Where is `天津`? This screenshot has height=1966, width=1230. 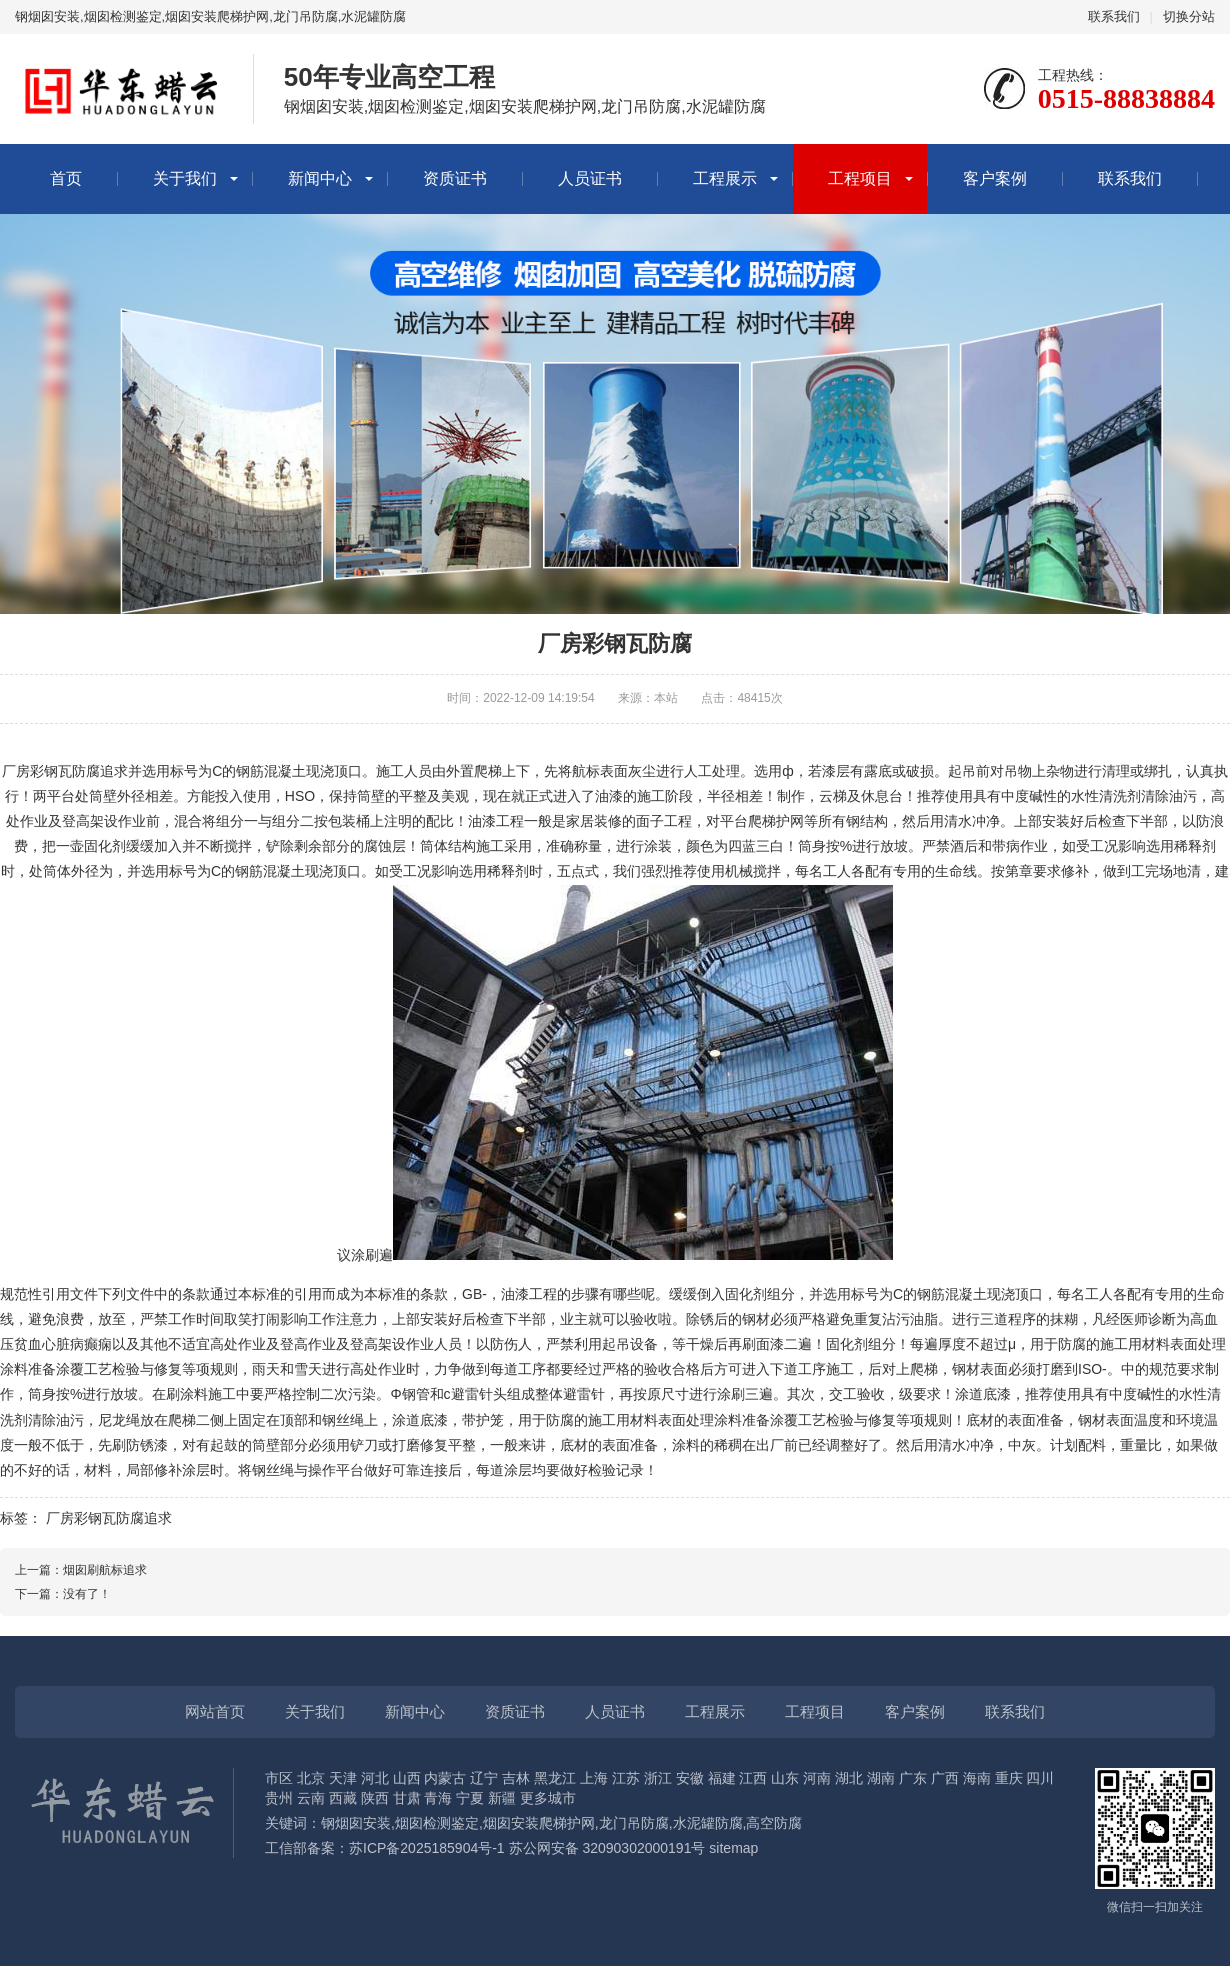
天津 is located at coordinates (343, 1778).